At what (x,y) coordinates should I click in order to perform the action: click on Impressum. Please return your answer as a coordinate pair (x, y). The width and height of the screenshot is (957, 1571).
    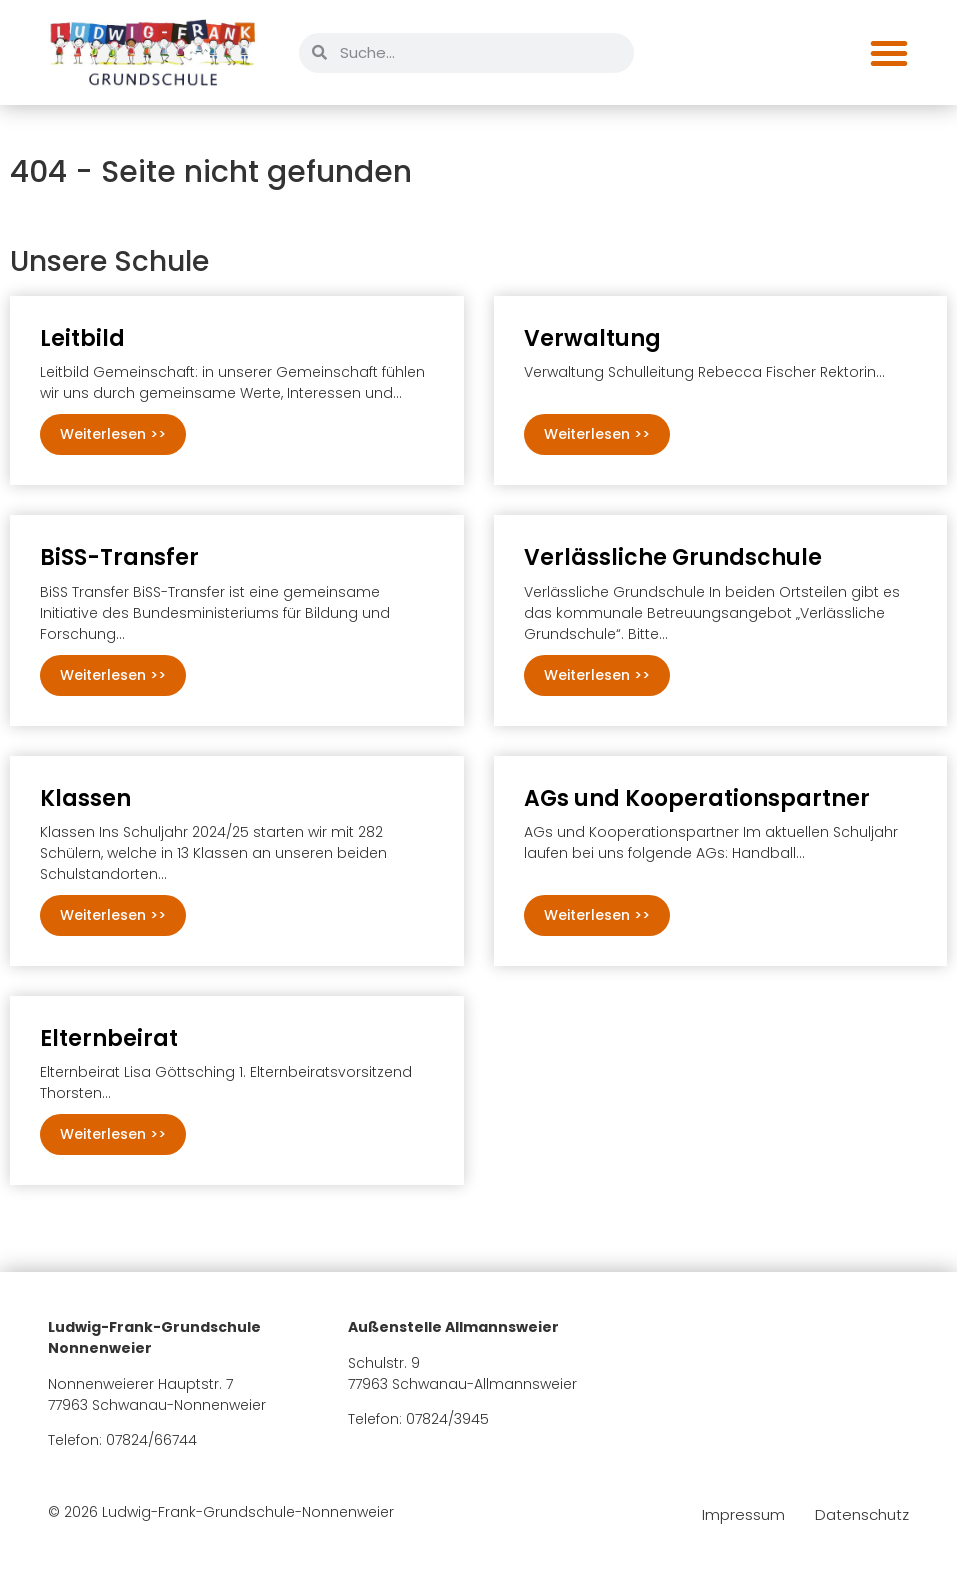
    Looking at the image, I should click on (743, 1515).